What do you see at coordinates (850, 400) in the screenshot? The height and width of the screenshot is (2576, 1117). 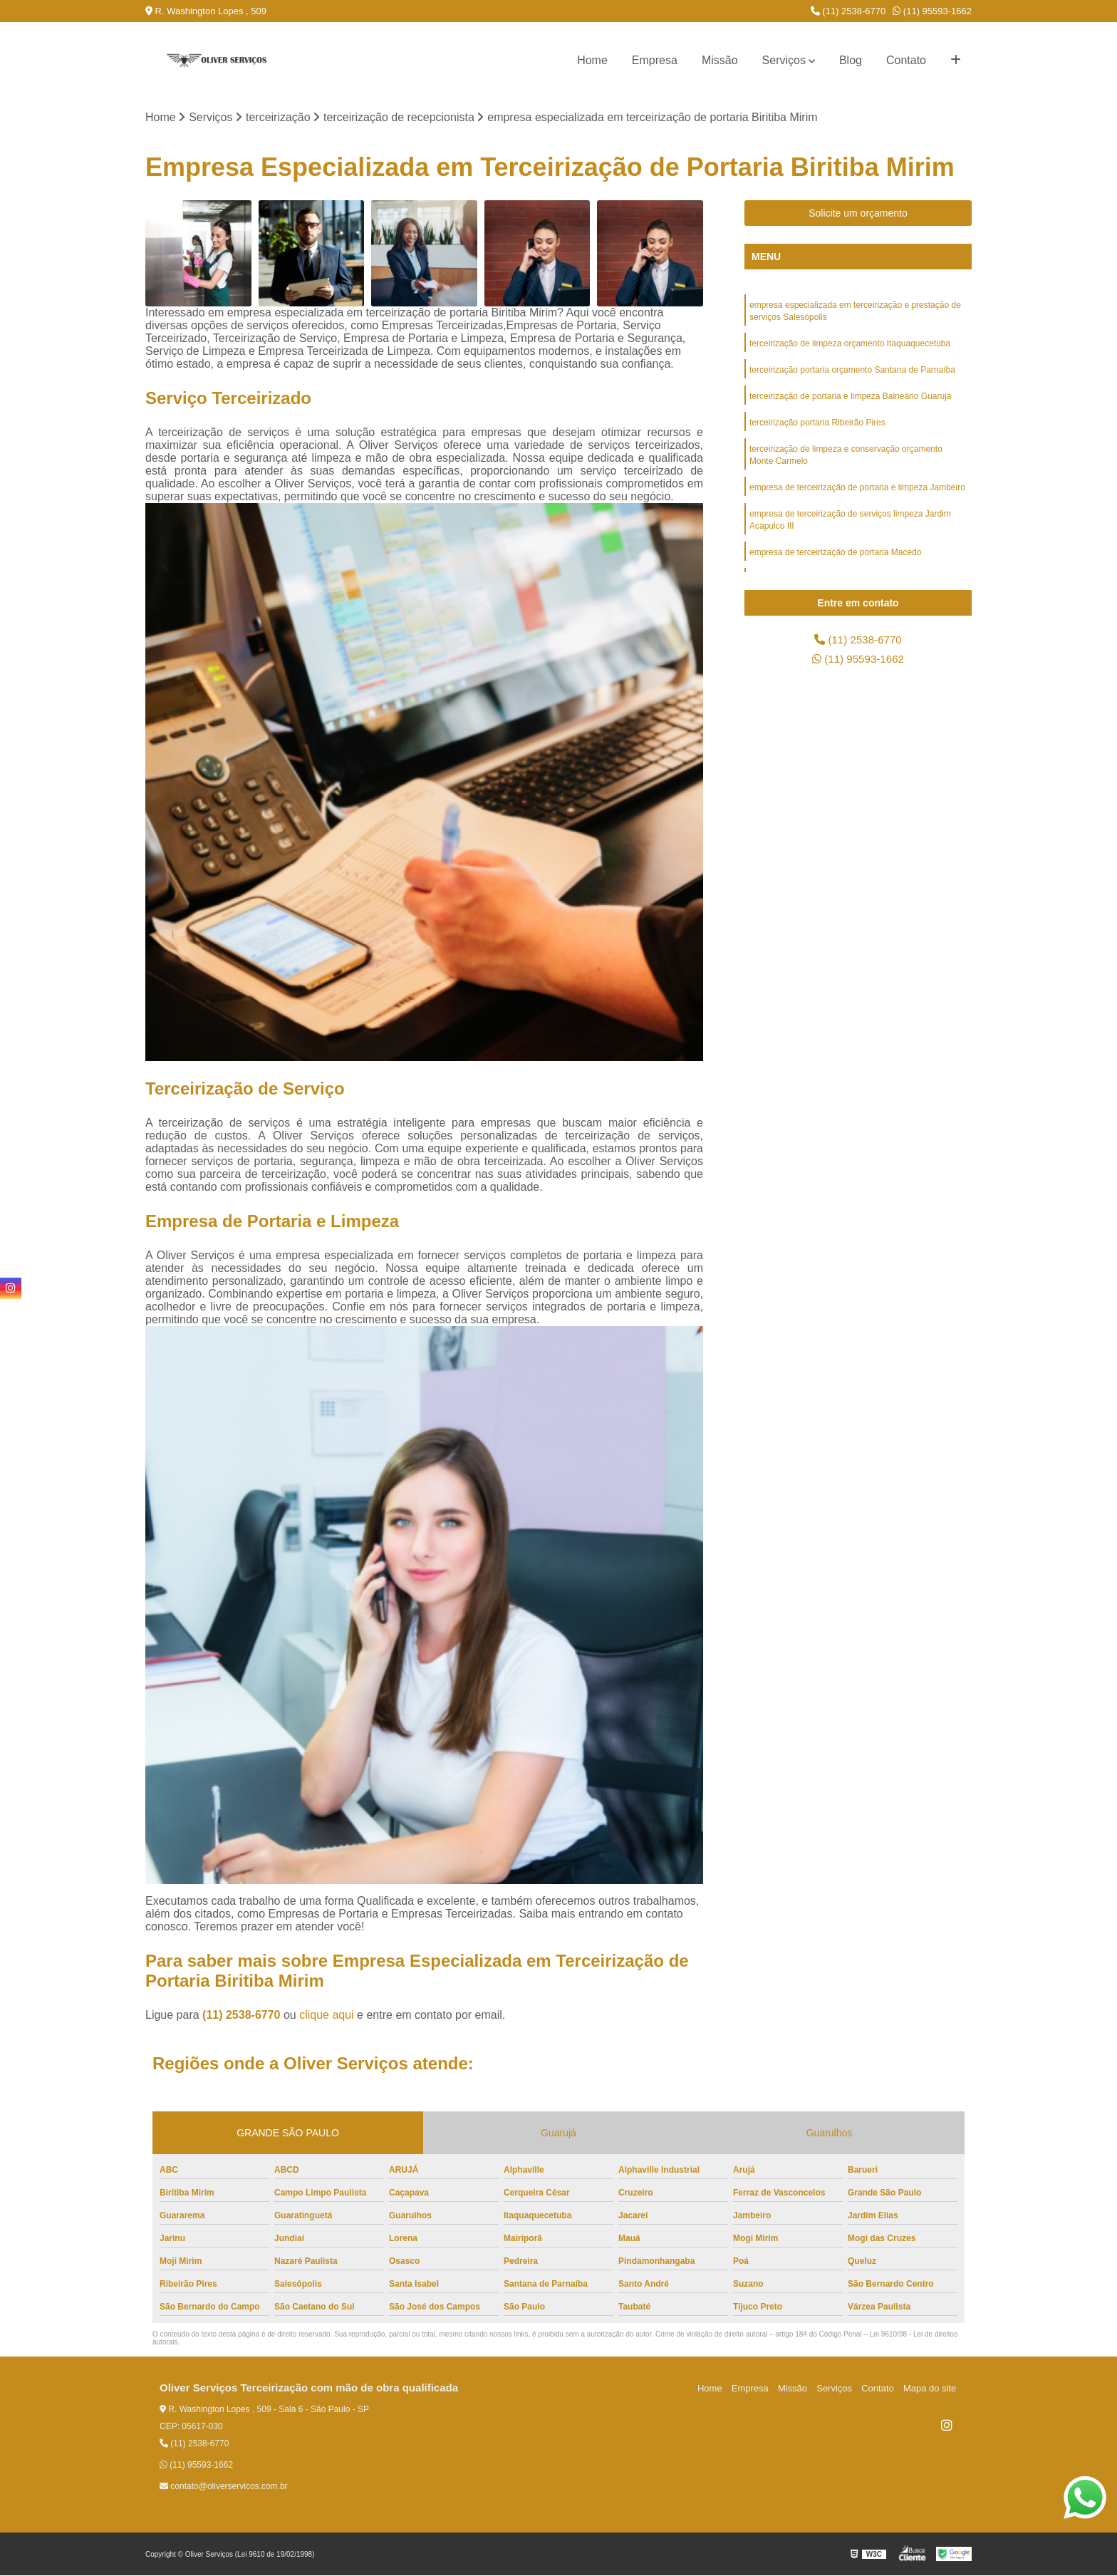 I see `terceirização de portaria e limpeza Balneário Guarujá` at bounding box center [850, 400].